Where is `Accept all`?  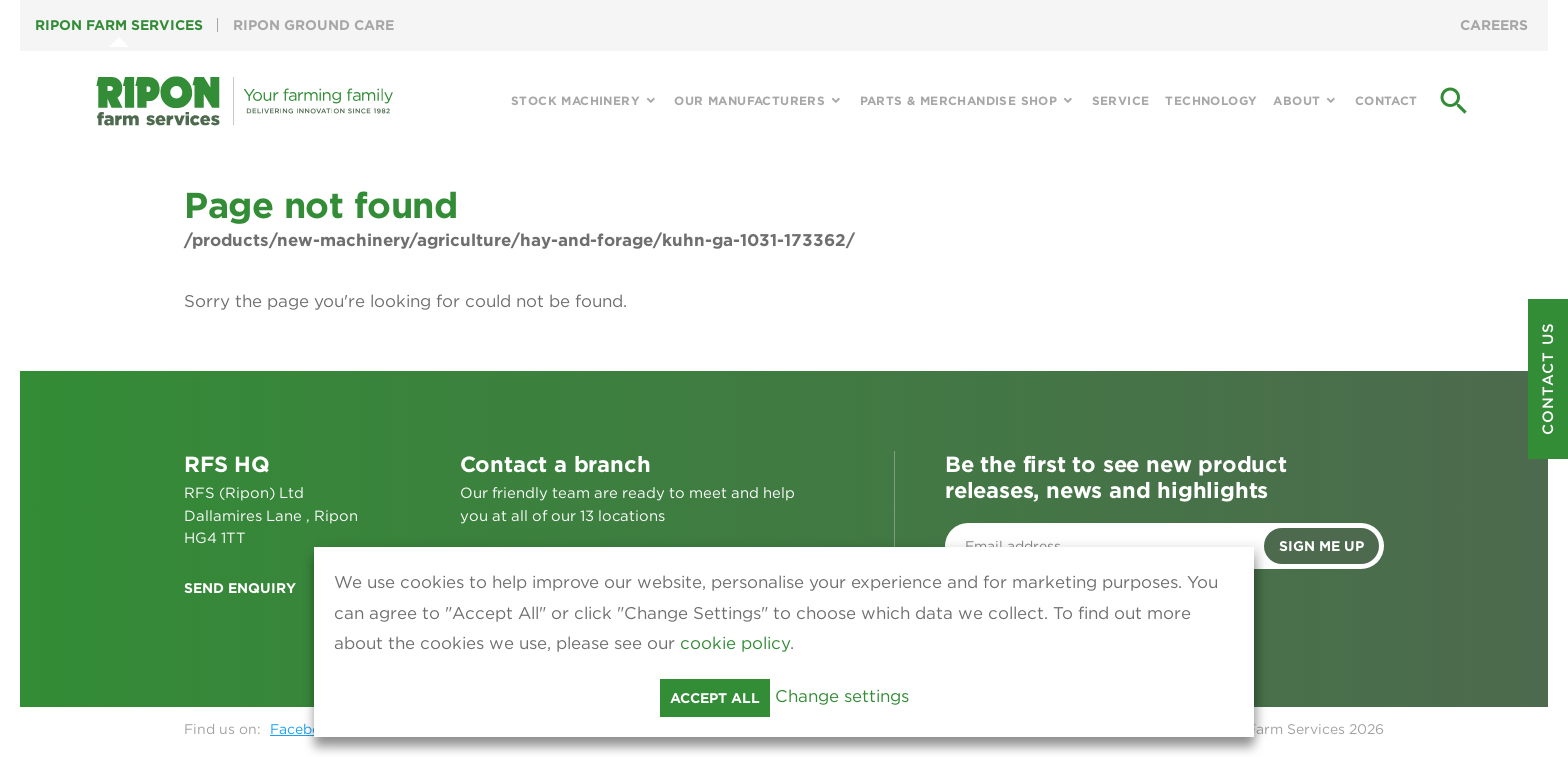 Accept all is located at coordinates (715, 698).